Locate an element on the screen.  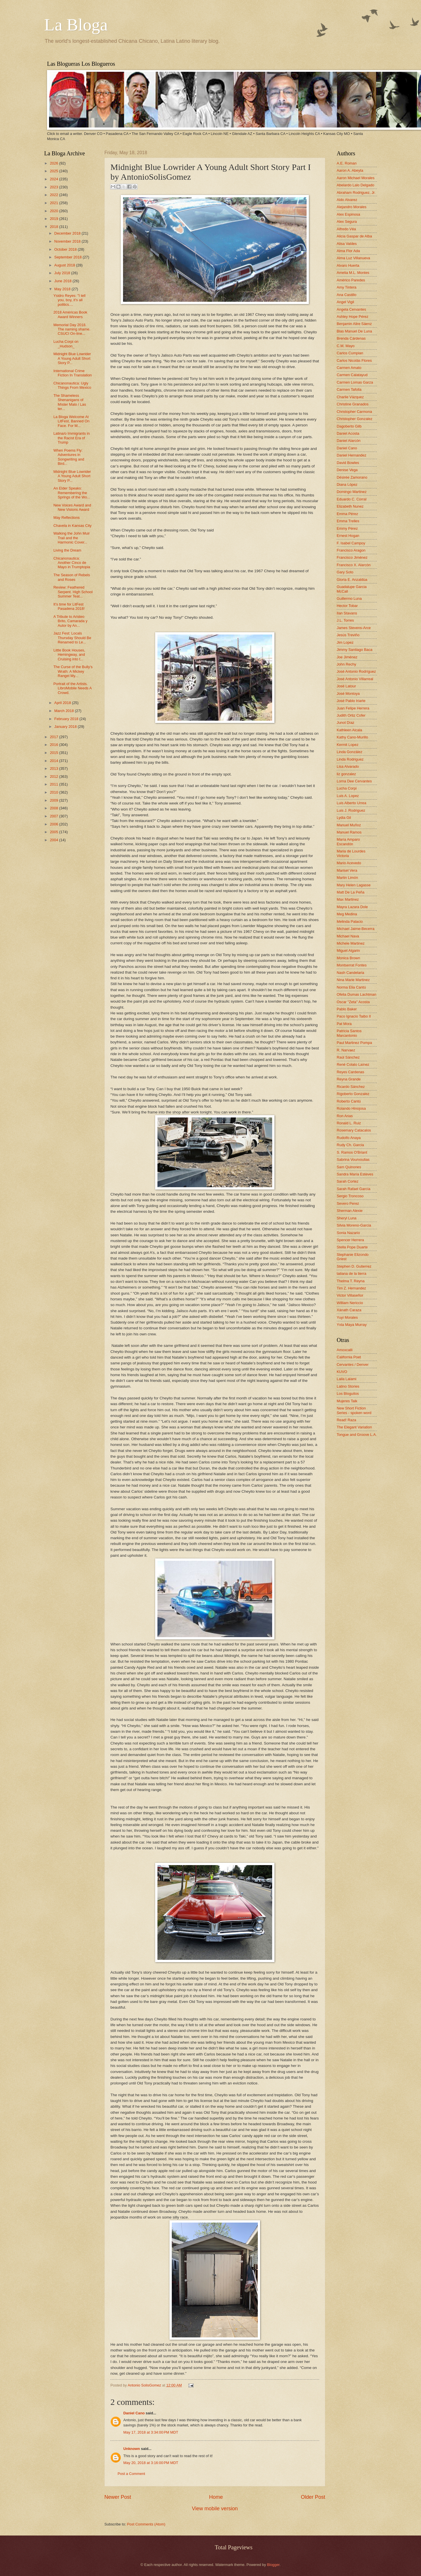
January 2018 is located at coordinates (66, 726).